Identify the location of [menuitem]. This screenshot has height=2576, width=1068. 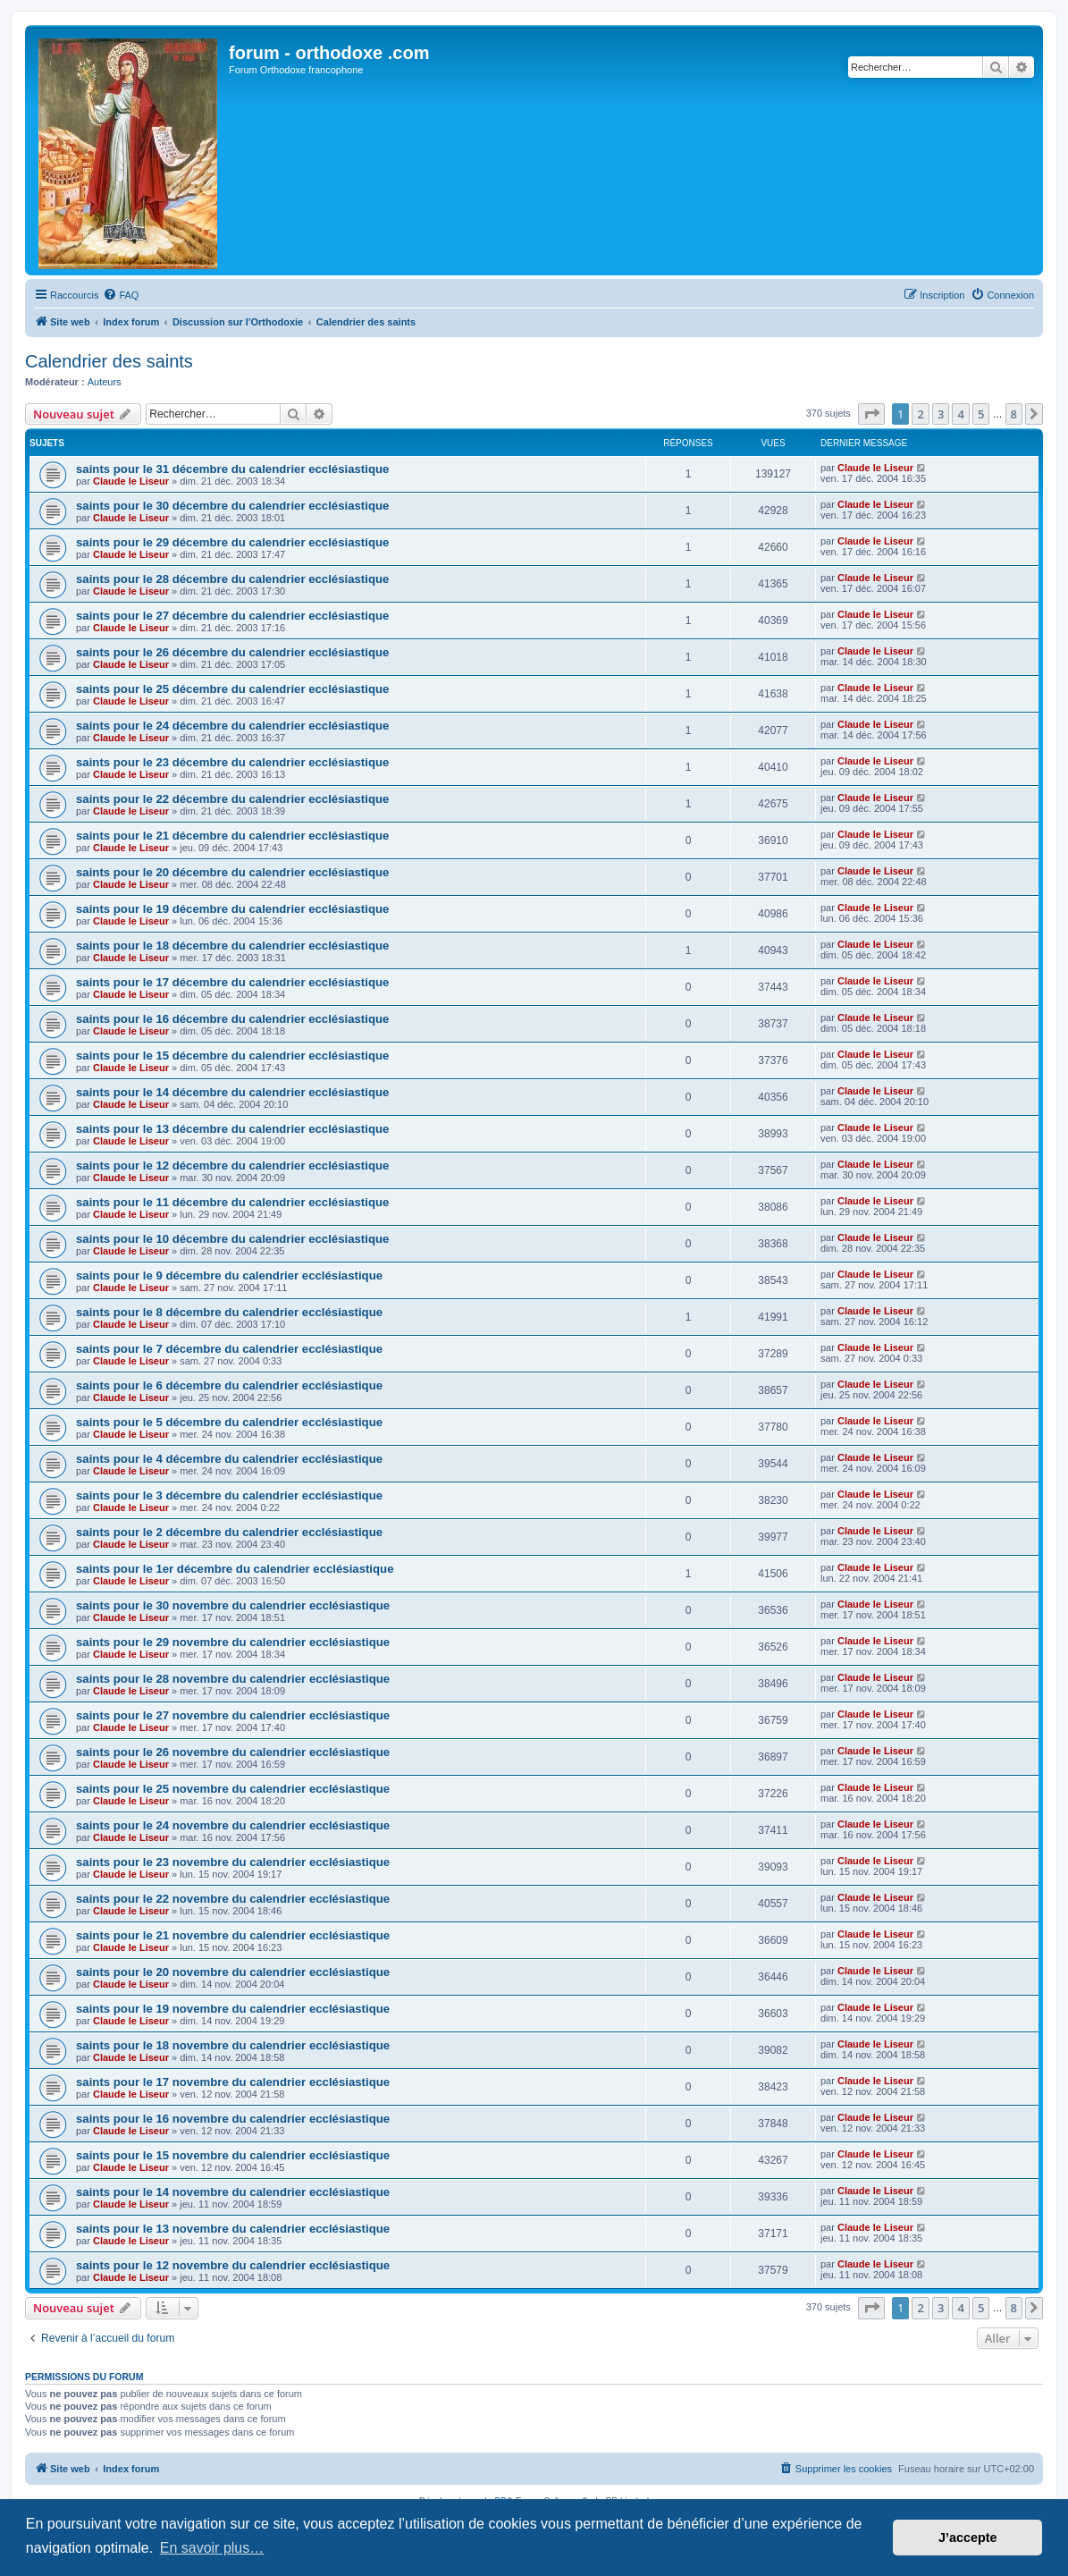
(121, 295).